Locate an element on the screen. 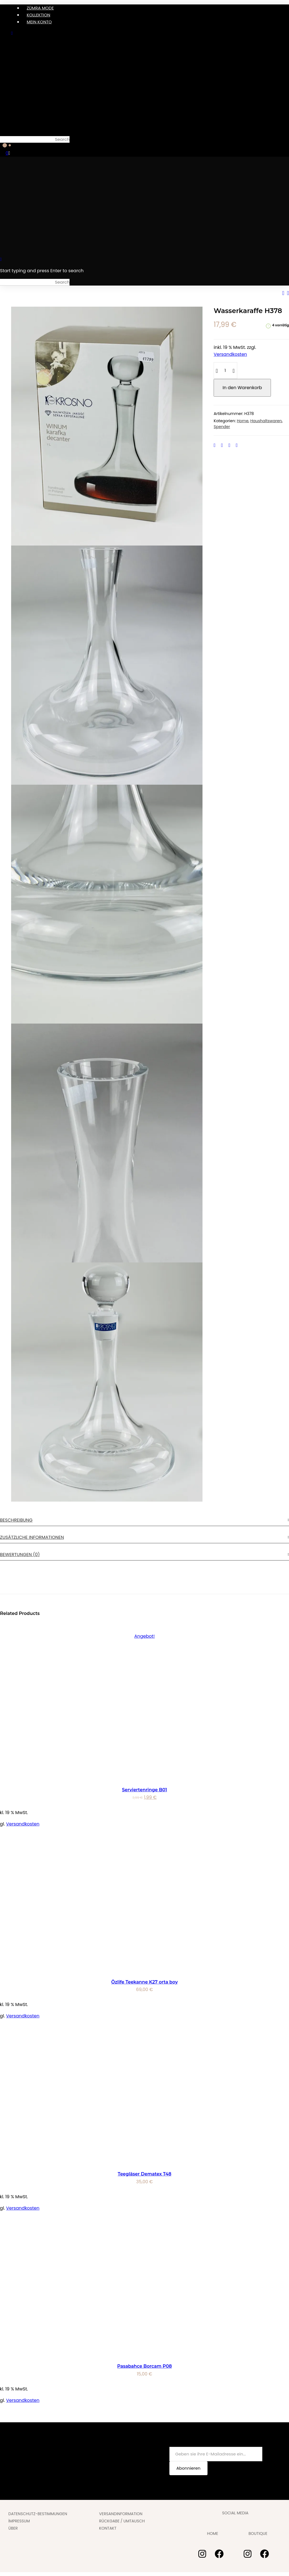  Teegläser Dematex T48 is located at coordinates (144, 2174).